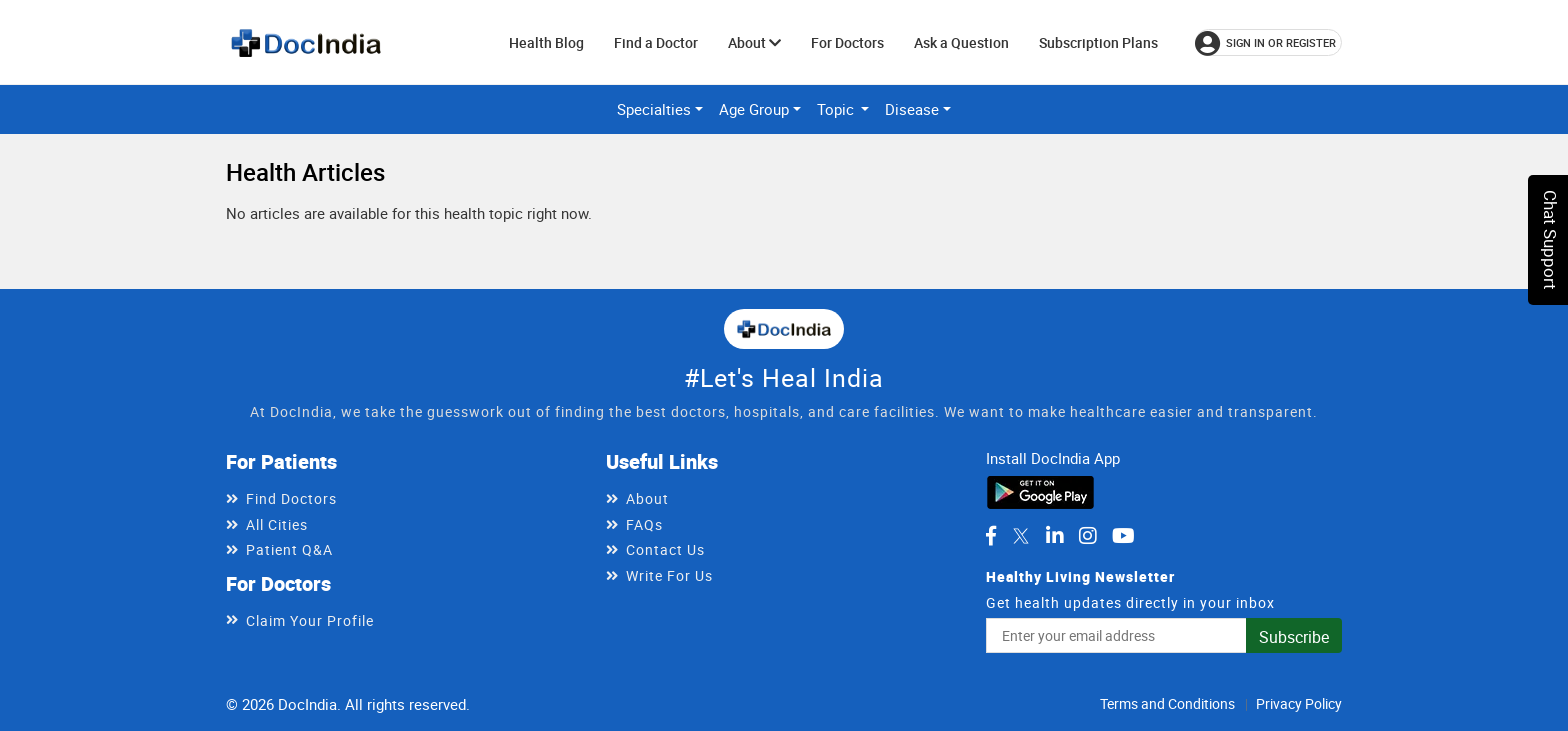  I want to click on [DocIndia on YouTube], so click(1123, 536).